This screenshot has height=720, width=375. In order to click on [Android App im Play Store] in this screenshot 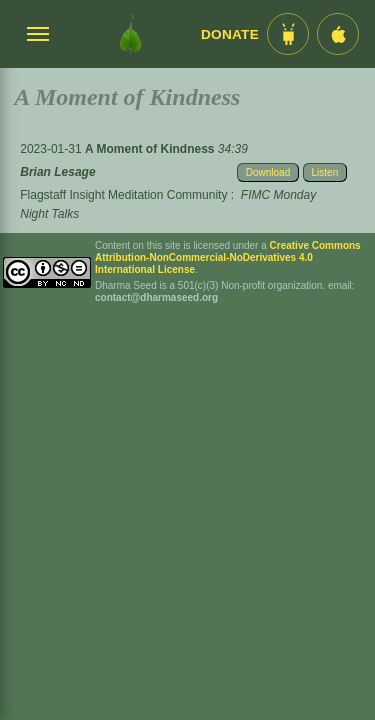, I will do `click(288, 34)`.